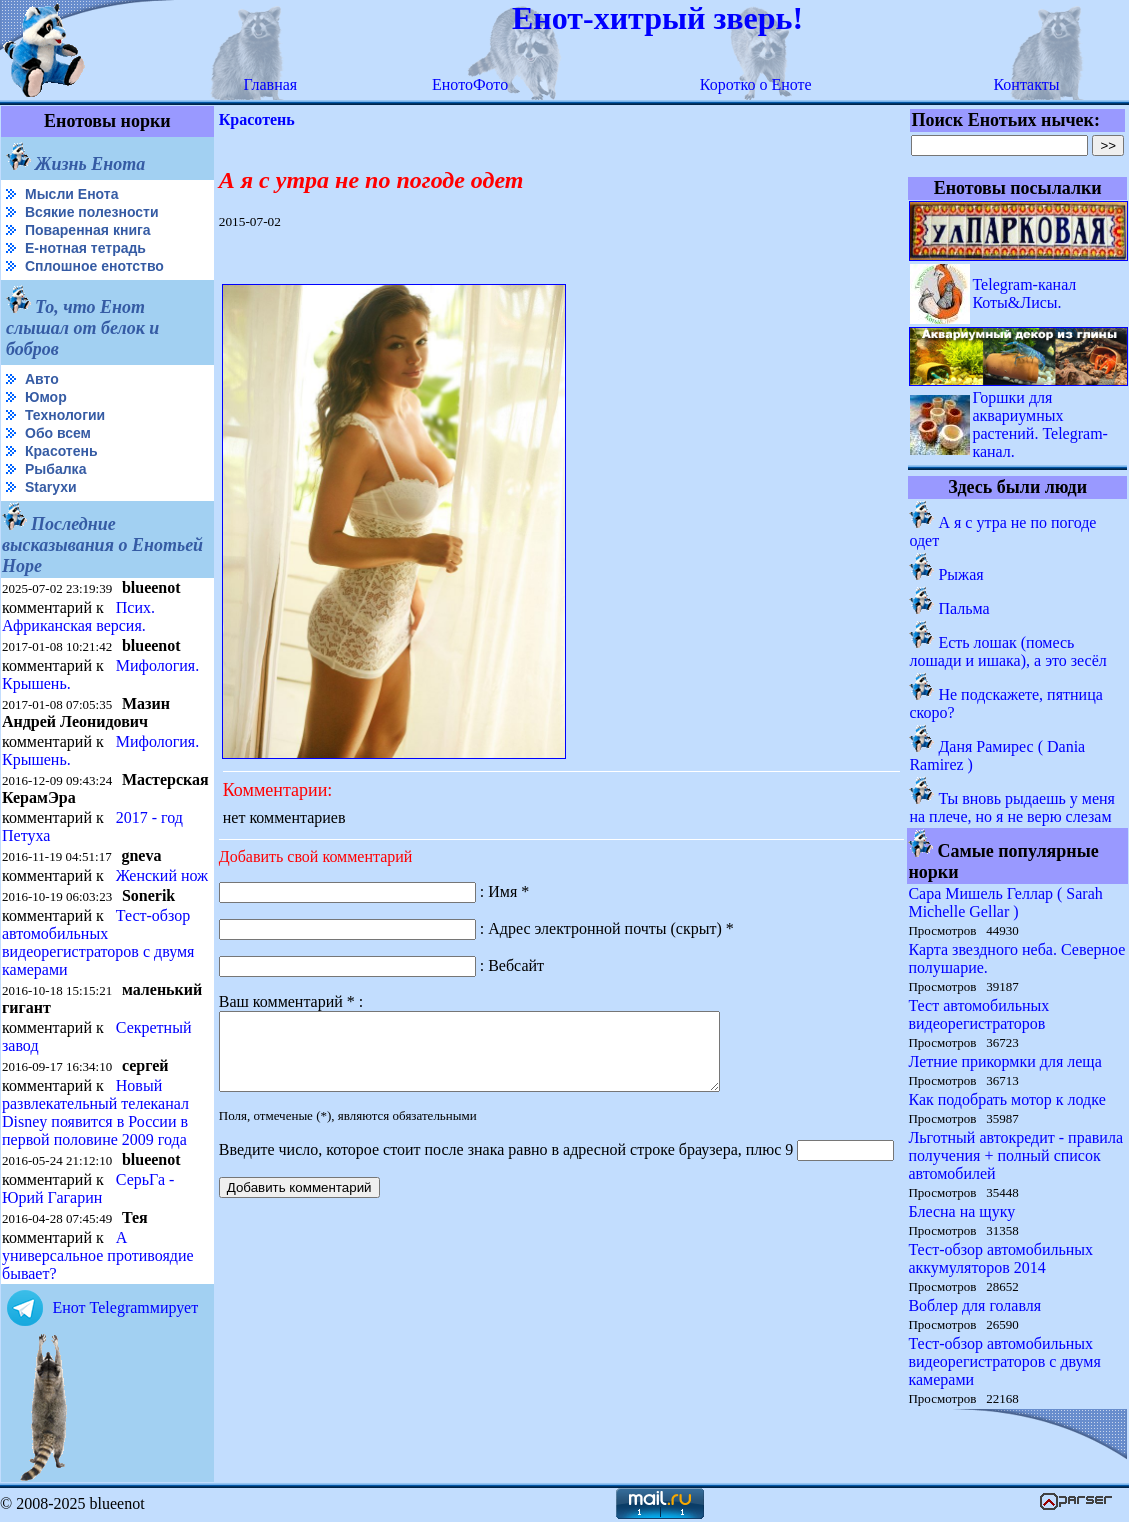 This screenshot has width=1129, height=1522. Describe the element at coordinates (125, 1307) in the screenshot. I see `Енот Telegramмирует` at that location.